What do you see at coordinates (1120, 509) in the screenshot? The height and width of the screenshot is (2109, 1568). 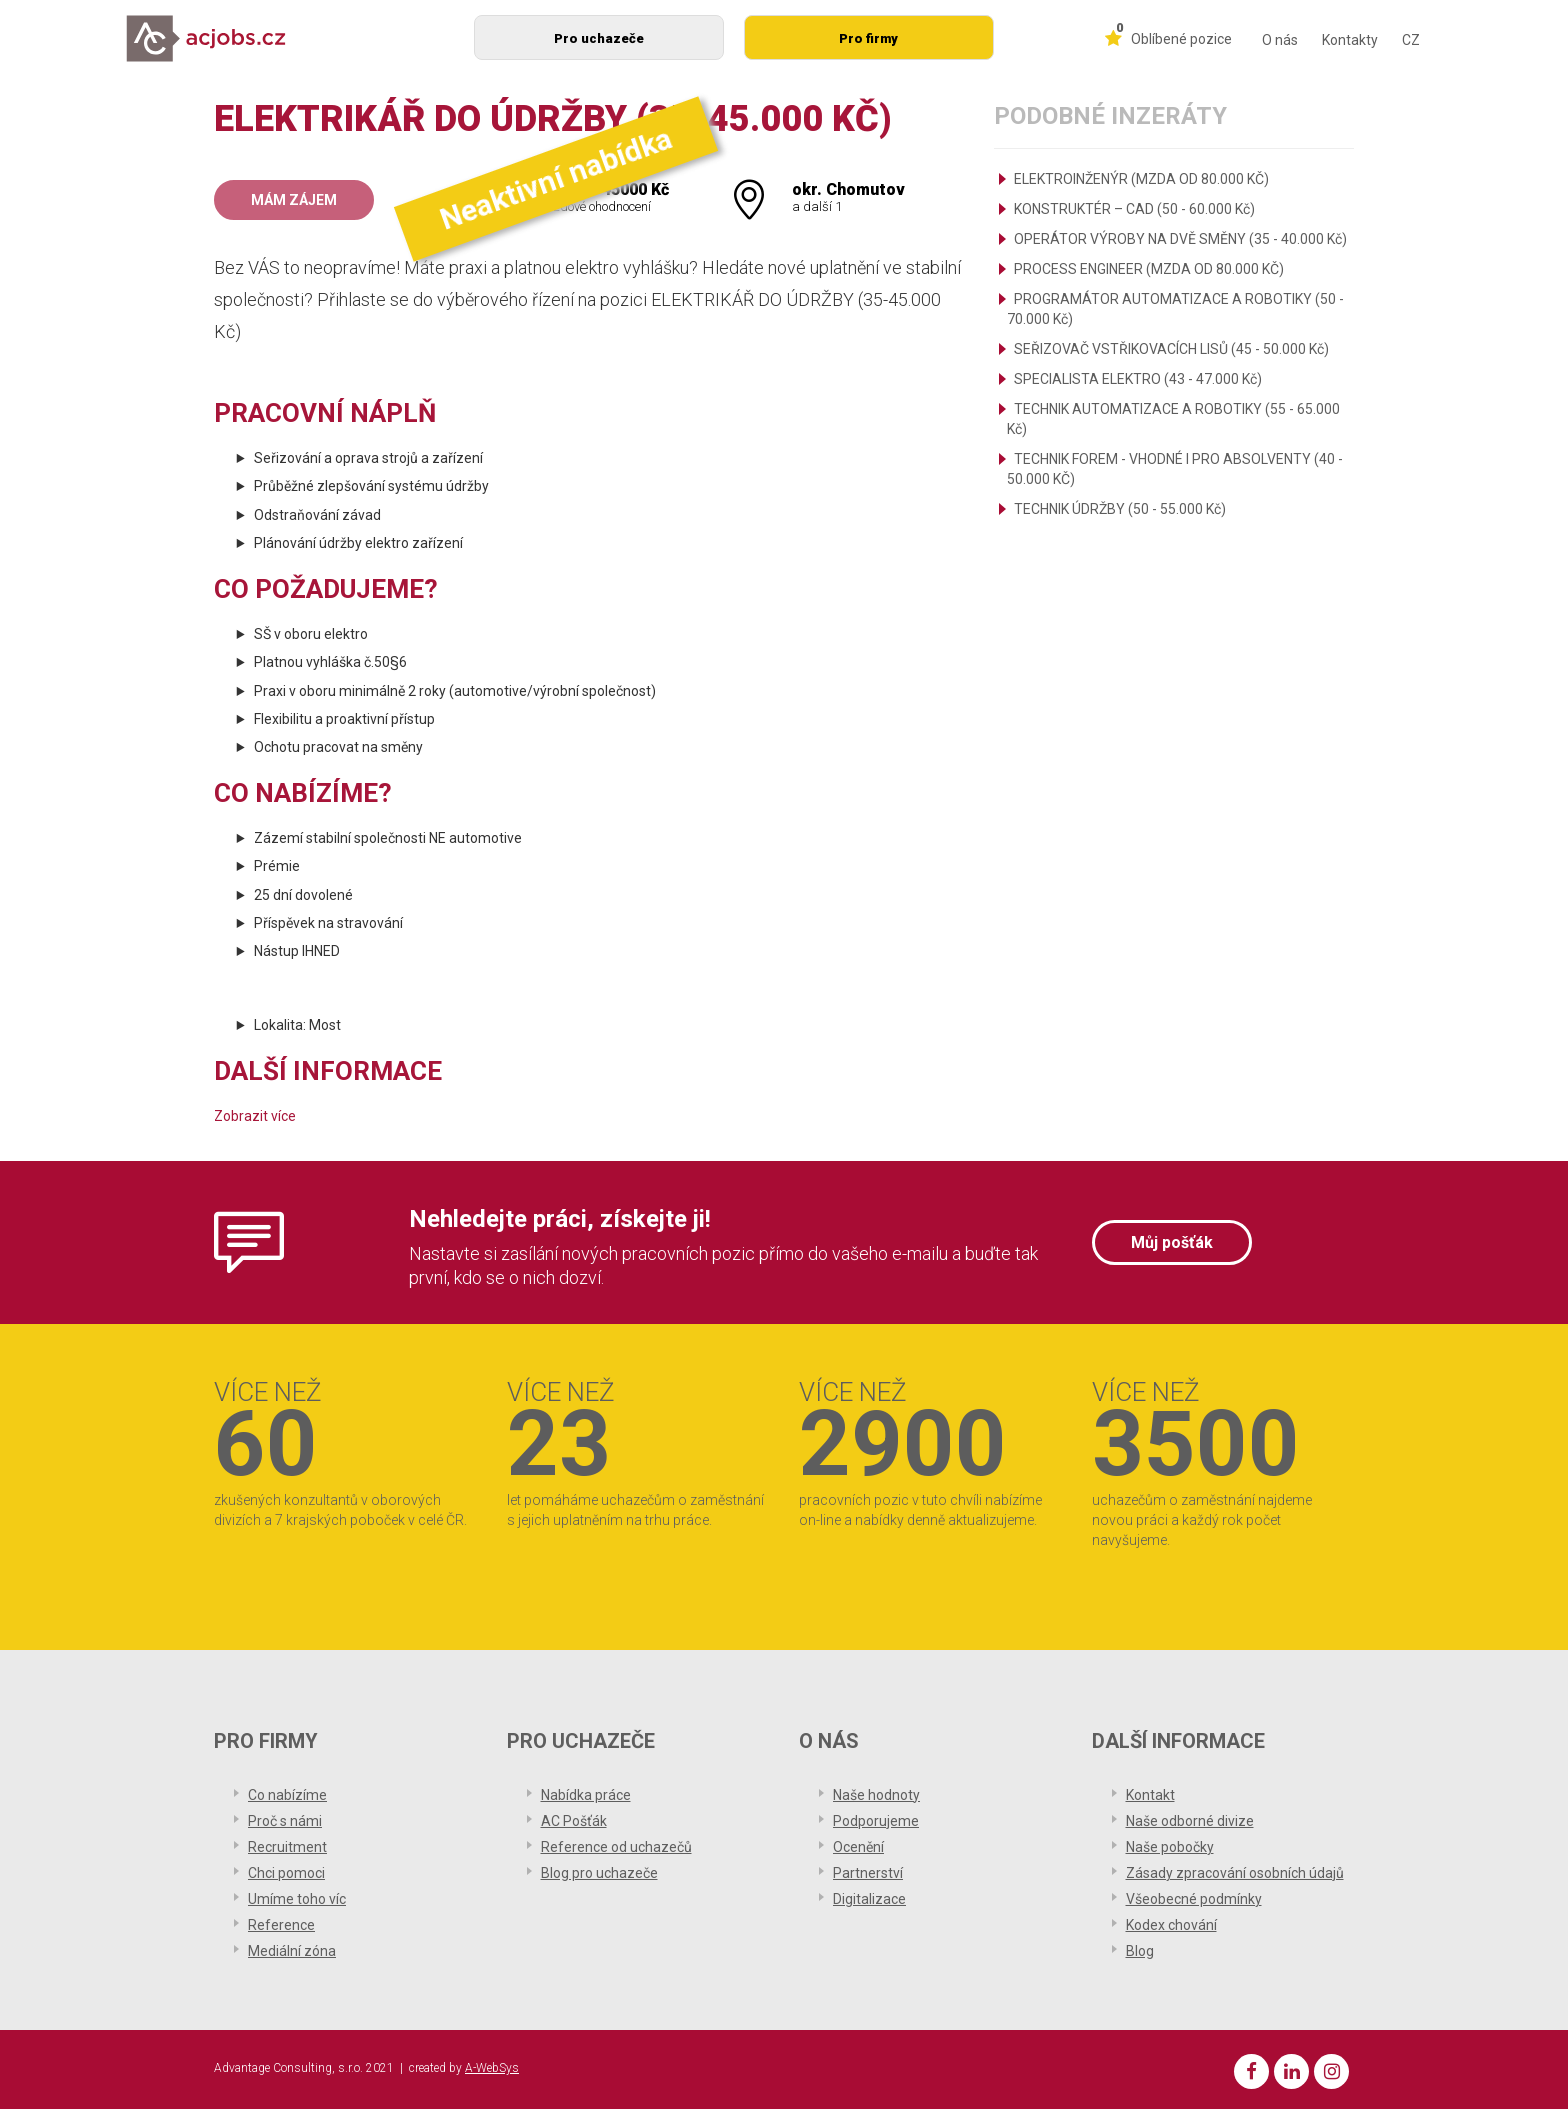 I see `TECHNIK ÚDRŽBY (50 - 55.000 Kč)` at bounding box center [1120, 509].